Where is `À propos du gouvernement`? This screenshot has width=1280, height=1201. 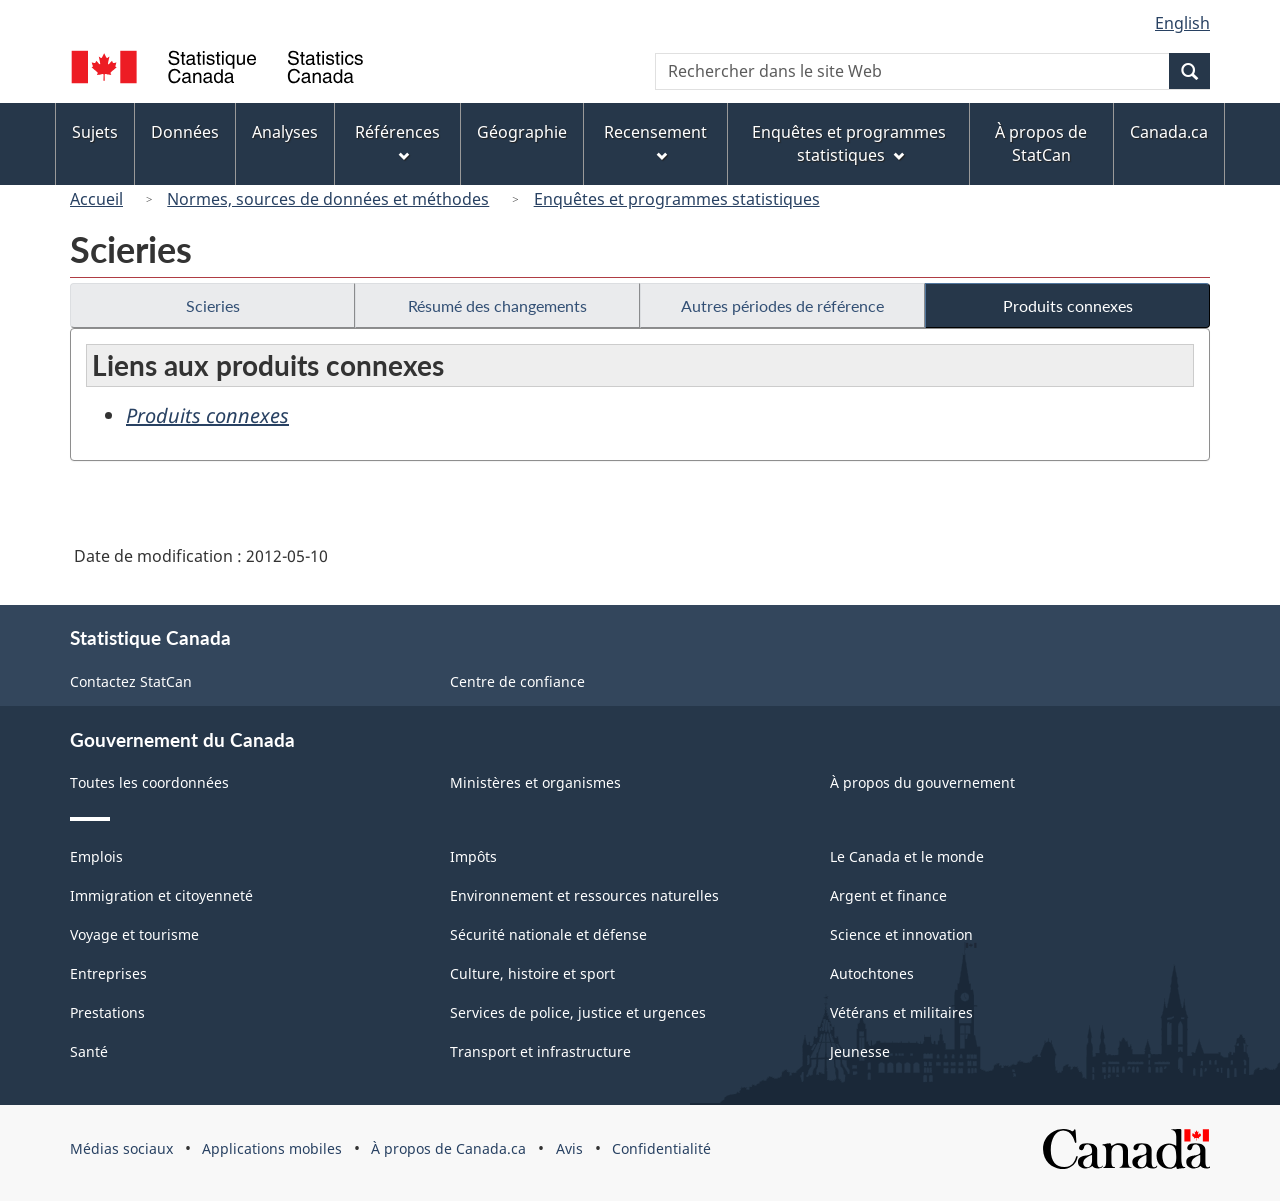
À propos du gouvernement is located at coordinates (922, 782).